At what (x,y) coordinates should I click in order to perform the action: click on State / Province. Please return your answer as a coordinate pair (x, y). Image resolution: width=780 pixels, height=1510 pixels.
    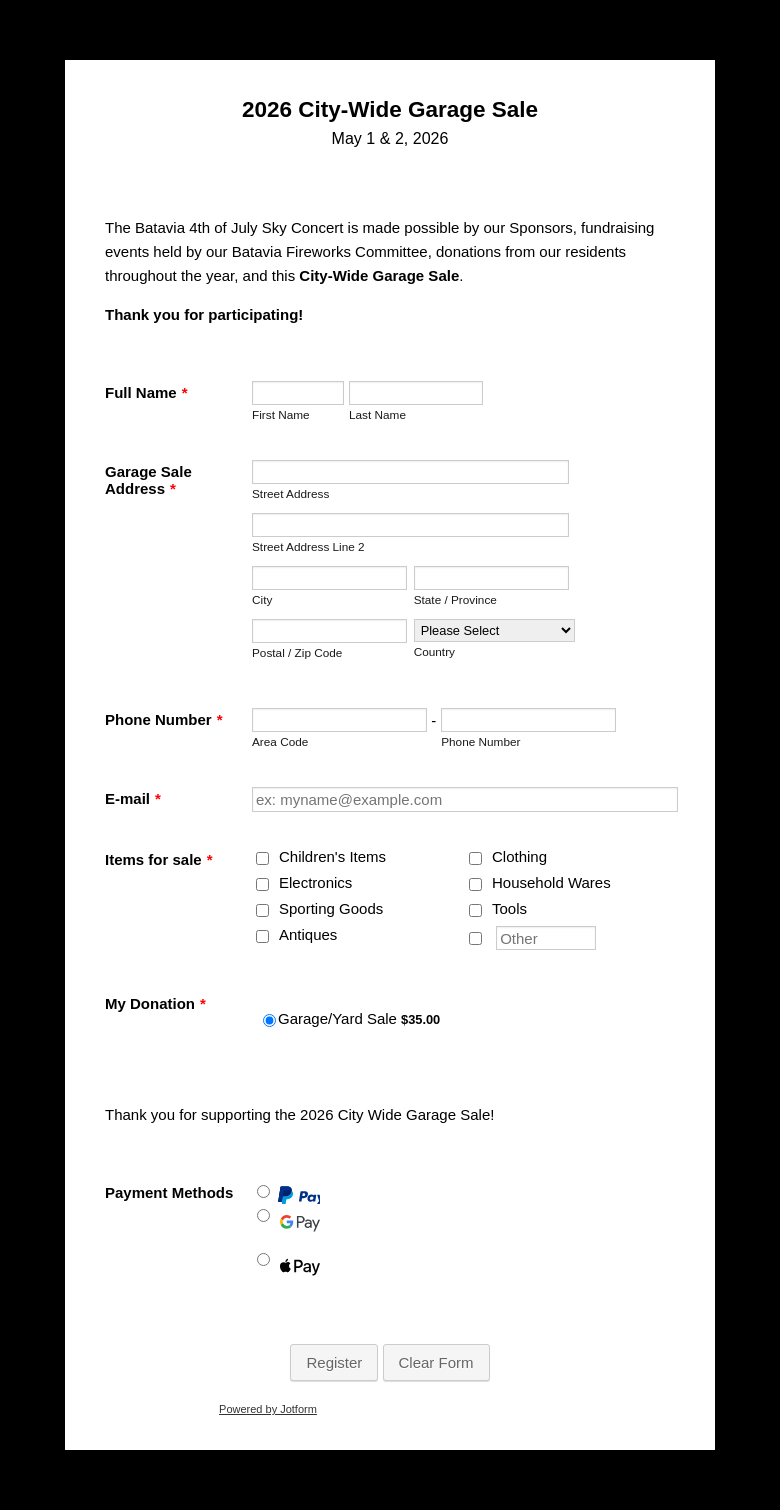
    Looking at the image, I should click on (455, 599).